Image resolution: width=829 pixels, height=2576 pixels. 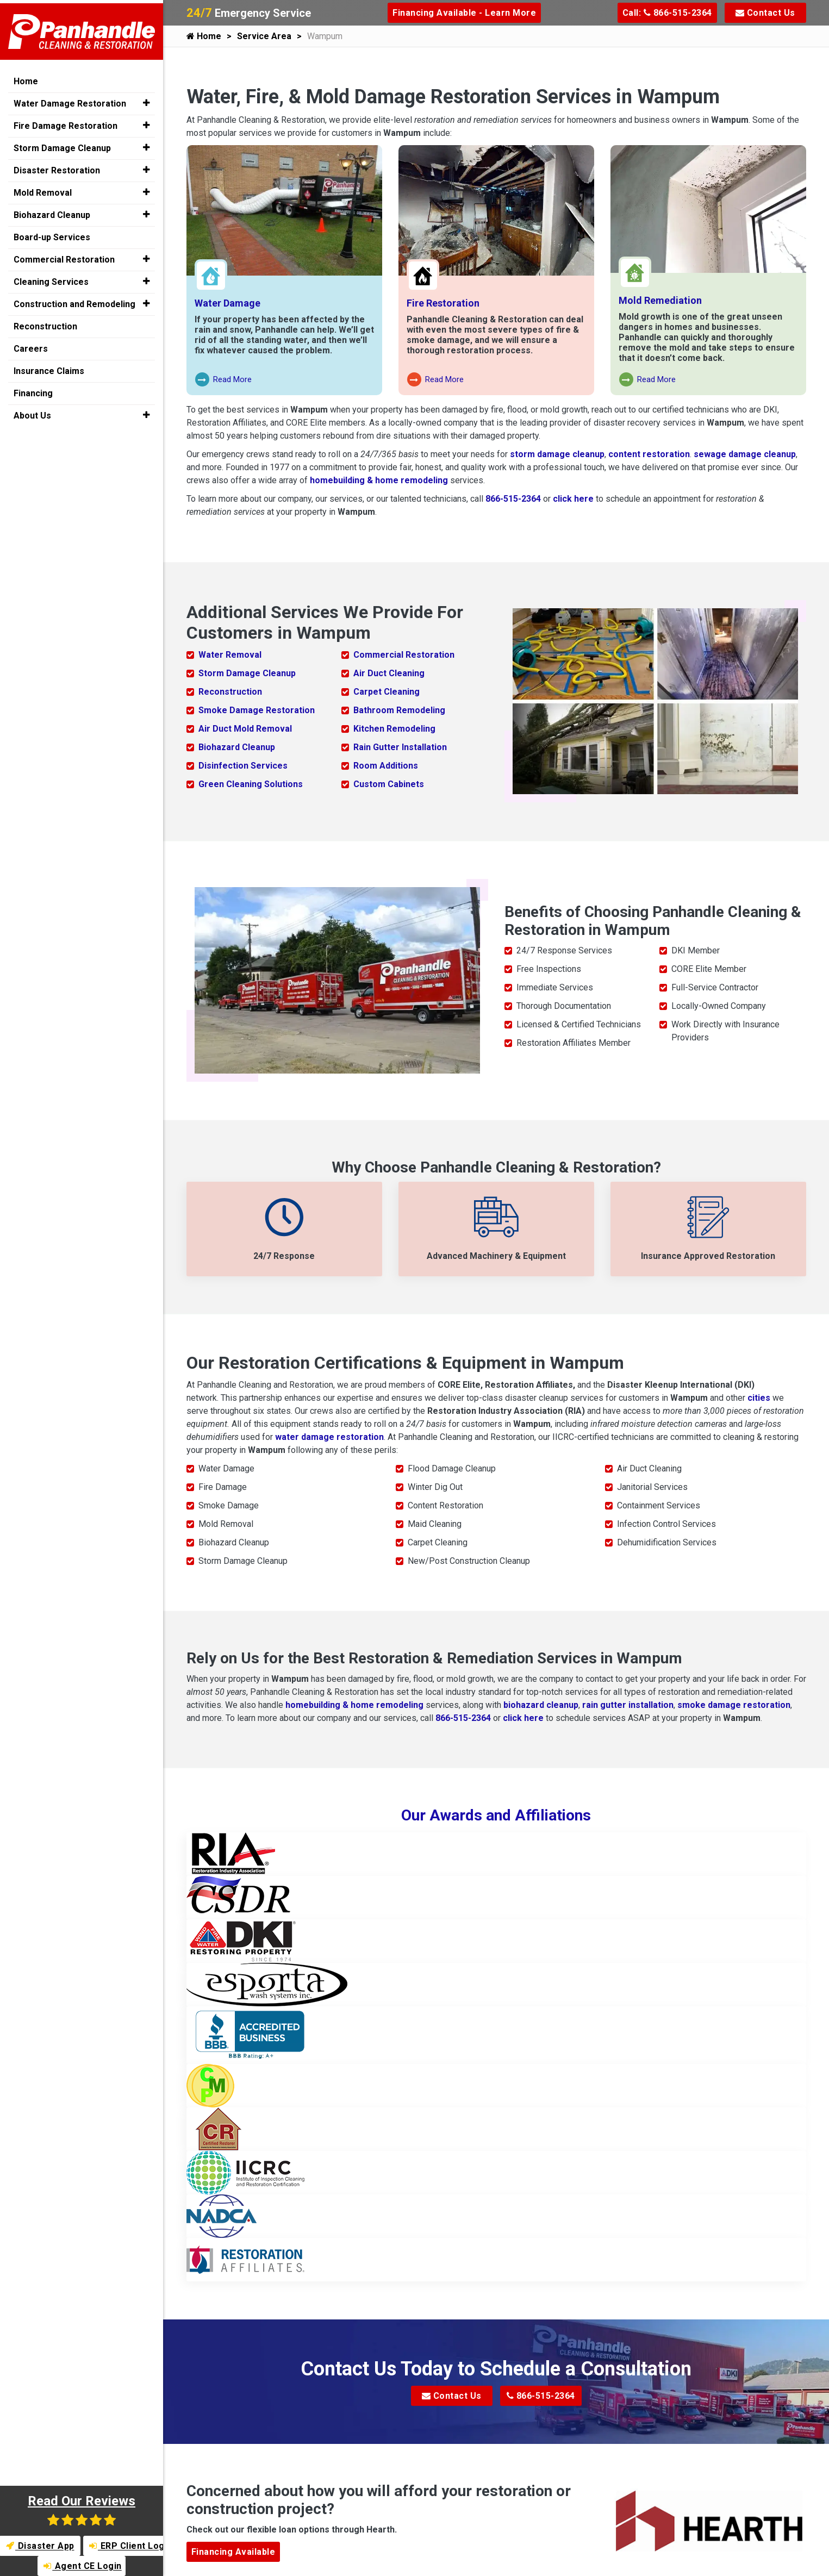 What do you see at coordinates (52, 234) in the screenshot?
I see `Board-up Services` at bounding box center [52, 234].